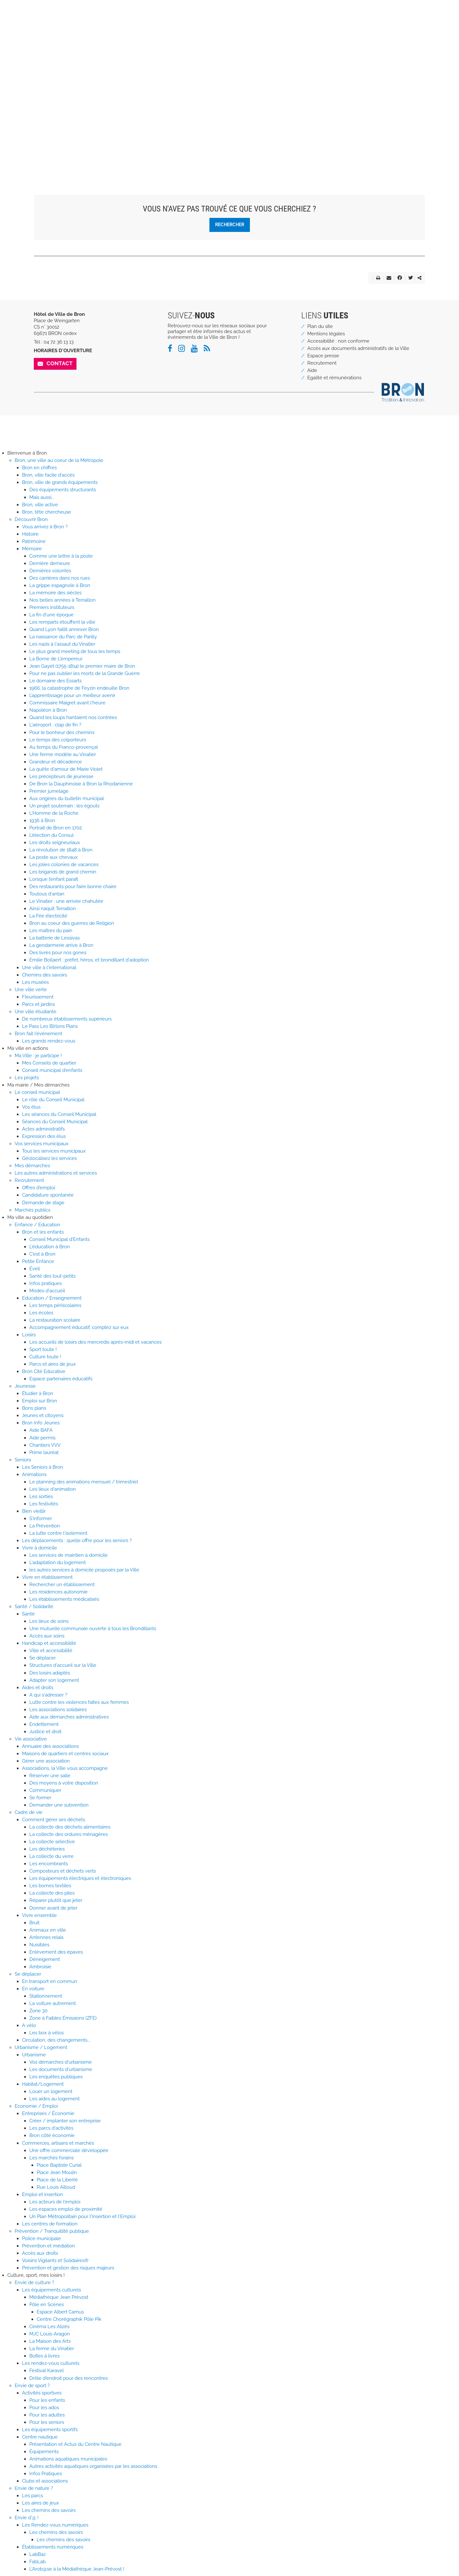 This screenshot has width=459, height=2576. What do you see at coordinates (49, 791) in the screenshot?
I see `Premier jumelage` at bounding box center [49, 791].